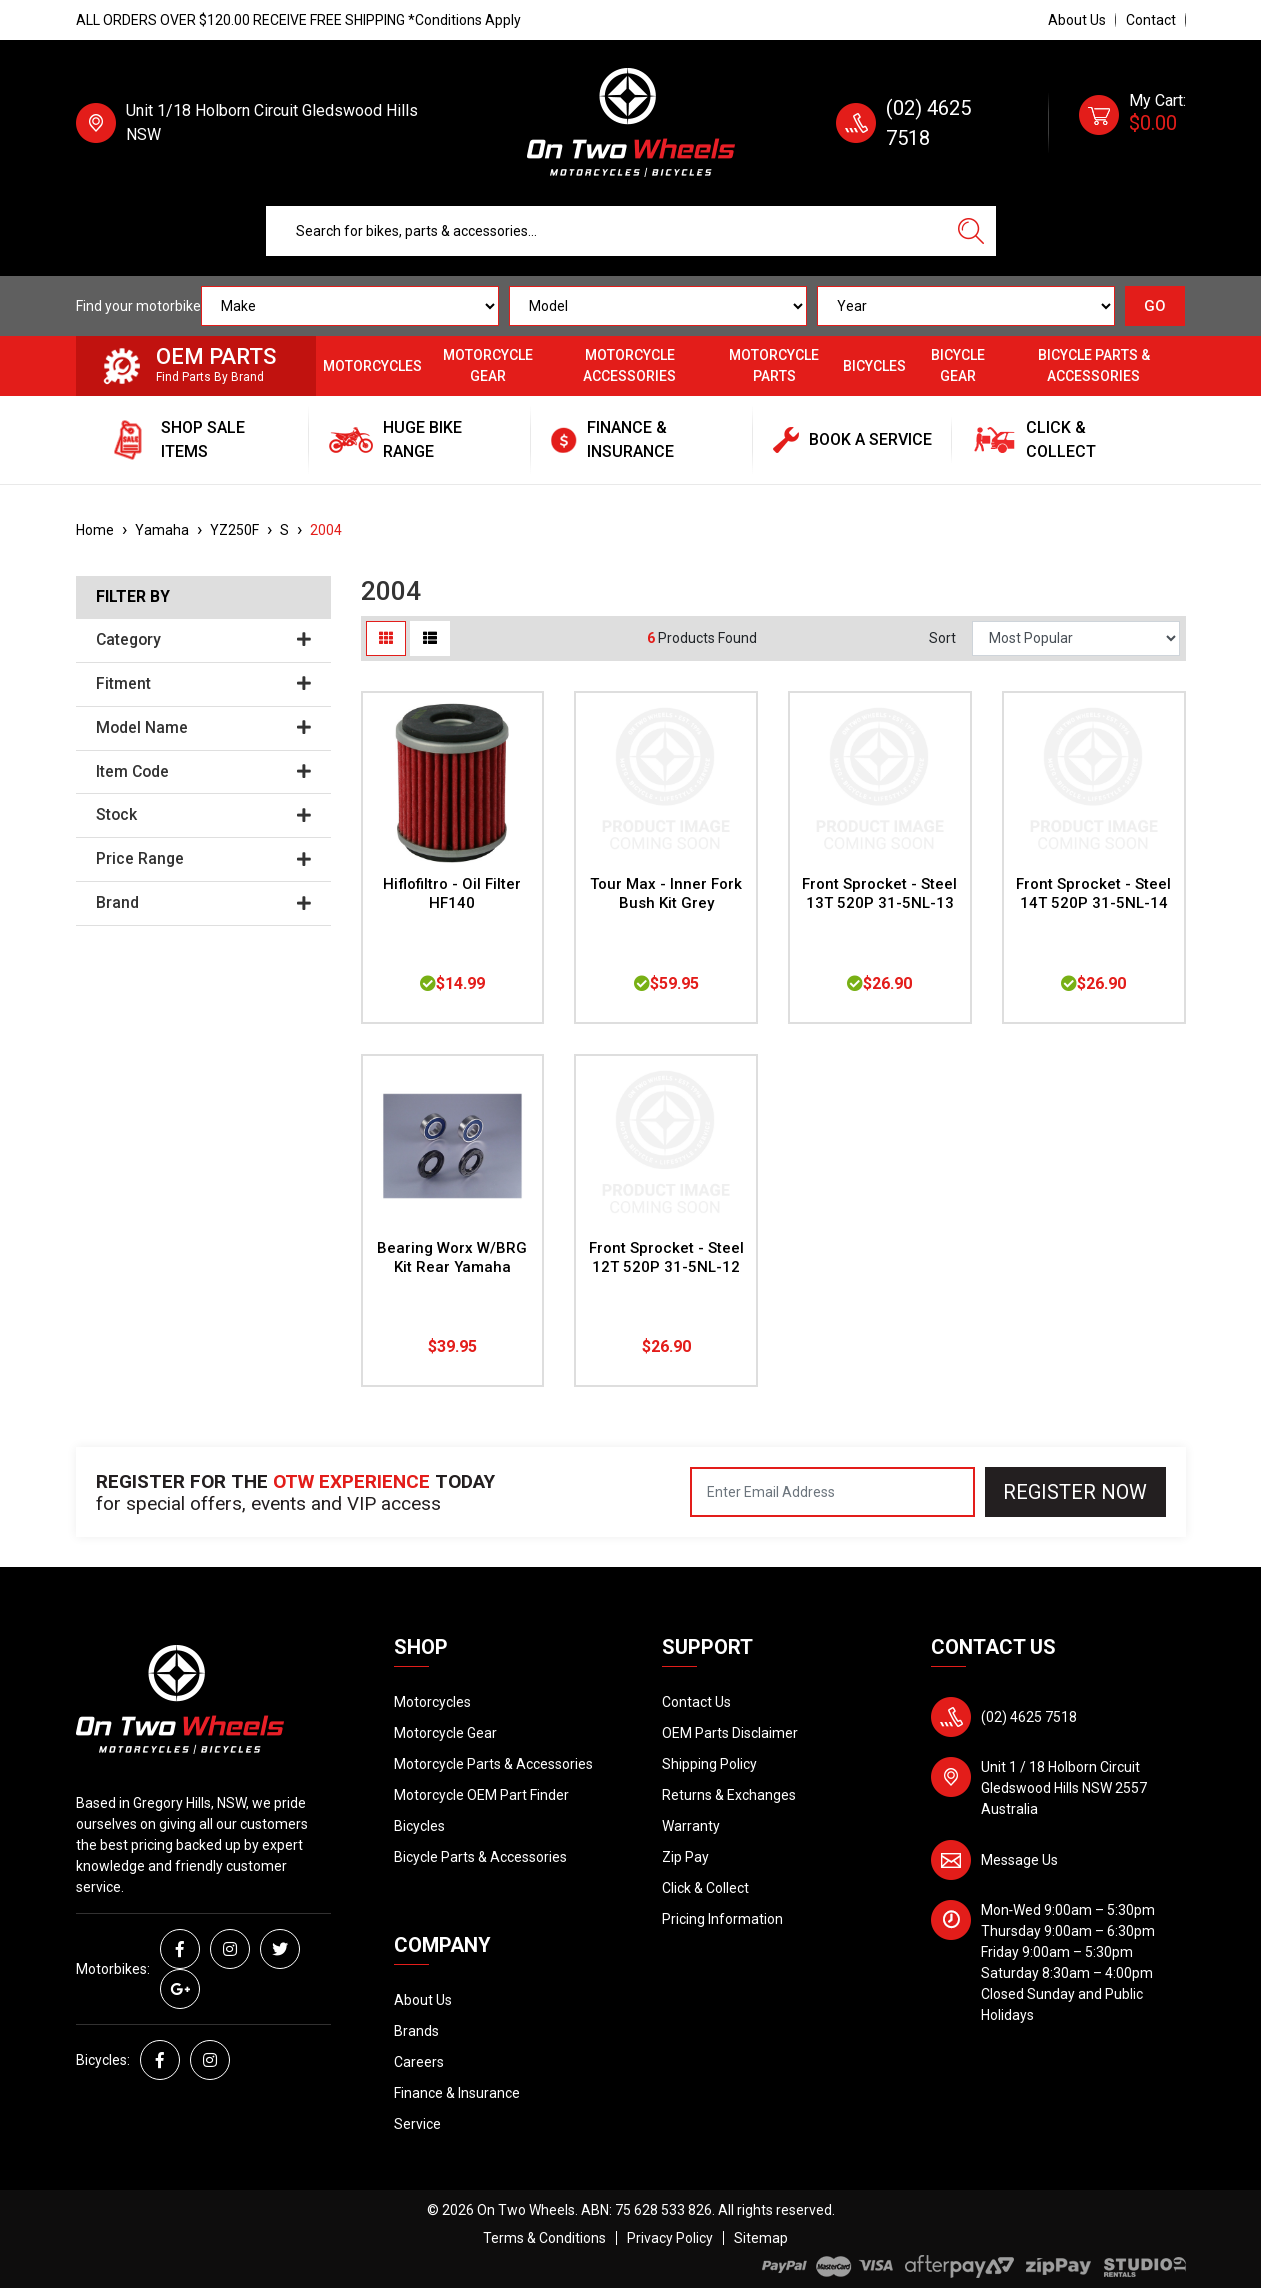 This screenshot has height=2289, width=1261. What do you see at coordinates (452, 1257) in the screenshot?
I see `Bearing Worx W/BRG Kit Rear Yamaha` at bounding box center [452, 1257].